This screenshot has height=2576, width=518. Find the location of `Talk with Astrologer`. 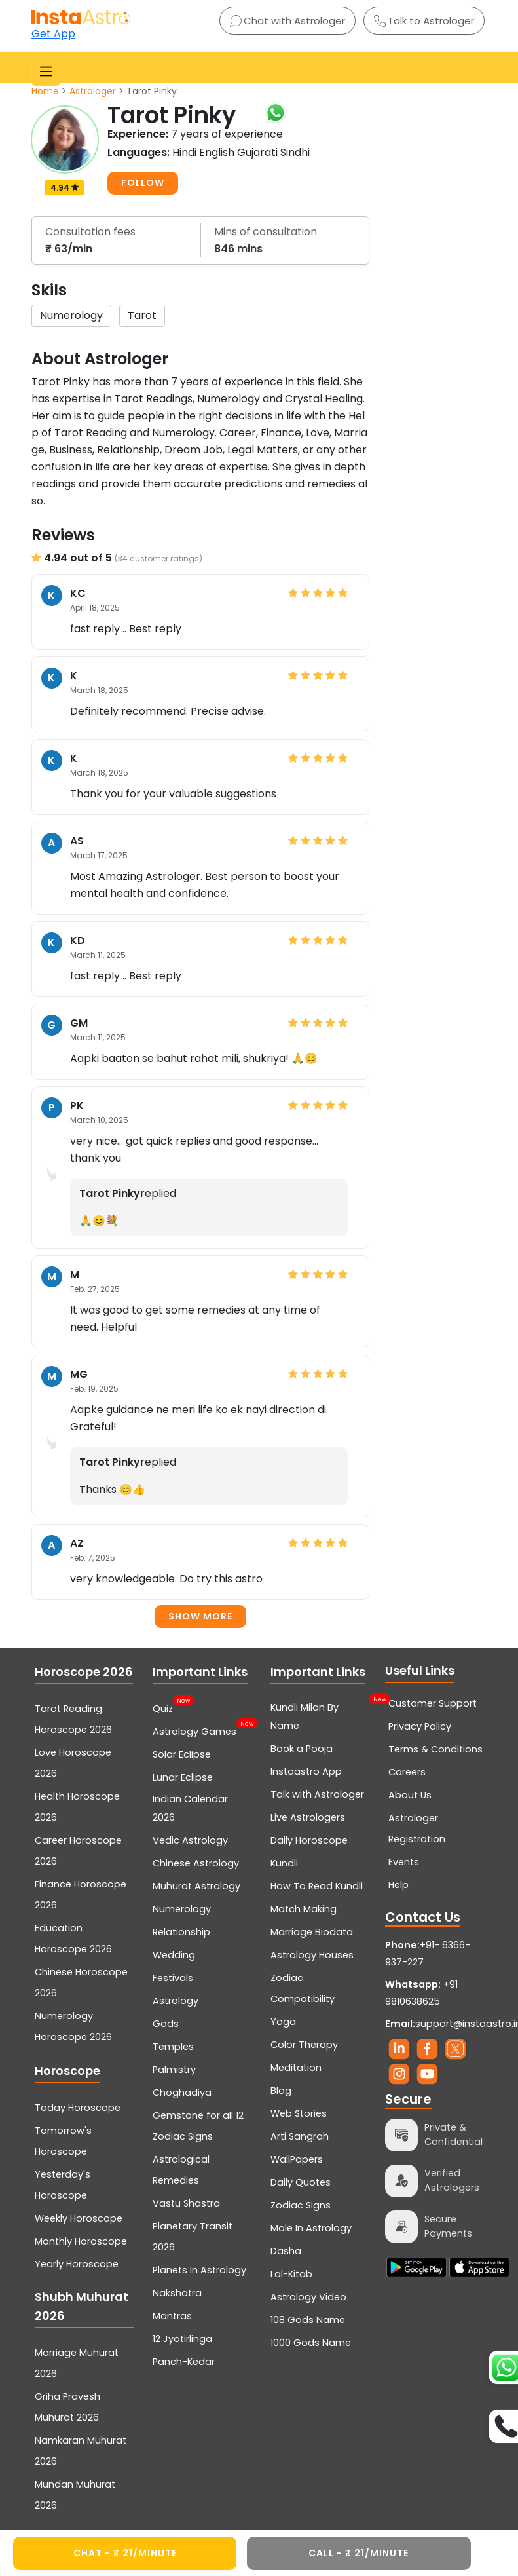

Talk with Astrologer is located at coordinates (317, 1794).